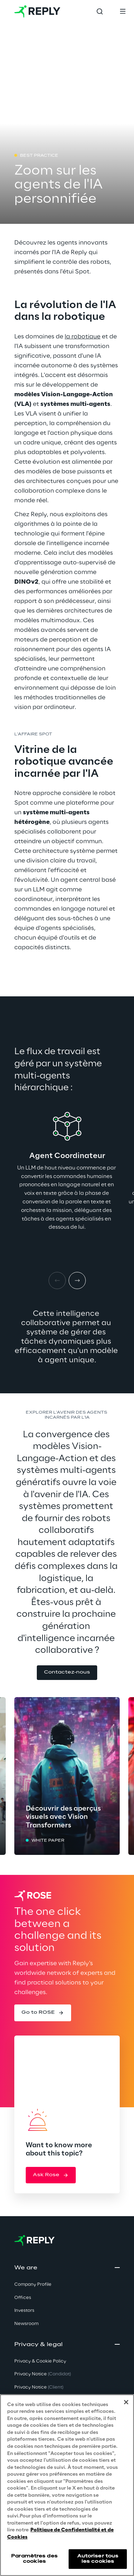  Describe the element at coordinates (26, 2323) in the screenshot. I see `Newsroom [button]` at that location.